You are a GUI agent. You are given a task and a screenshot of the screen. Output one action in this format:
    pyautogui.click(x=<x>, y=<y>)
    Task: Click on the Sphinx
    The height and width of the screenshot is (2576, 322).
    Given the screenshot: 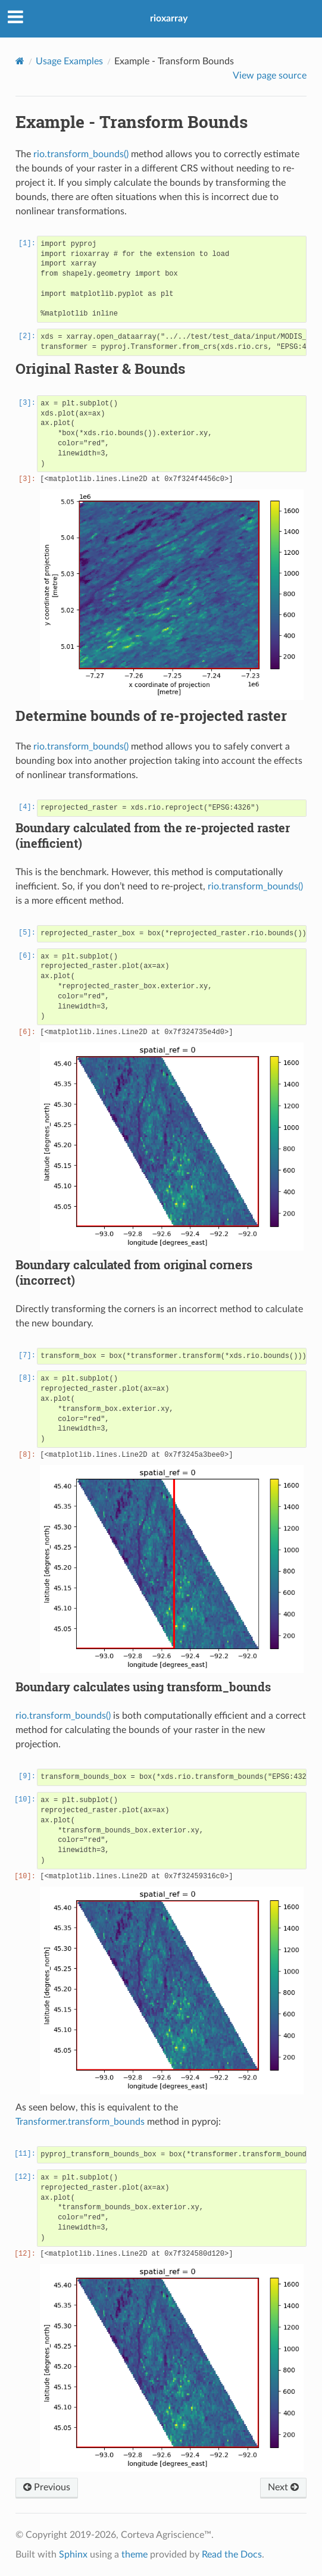 What is the action you would take?
    pyautogui.click(x=73, y=2554)
    